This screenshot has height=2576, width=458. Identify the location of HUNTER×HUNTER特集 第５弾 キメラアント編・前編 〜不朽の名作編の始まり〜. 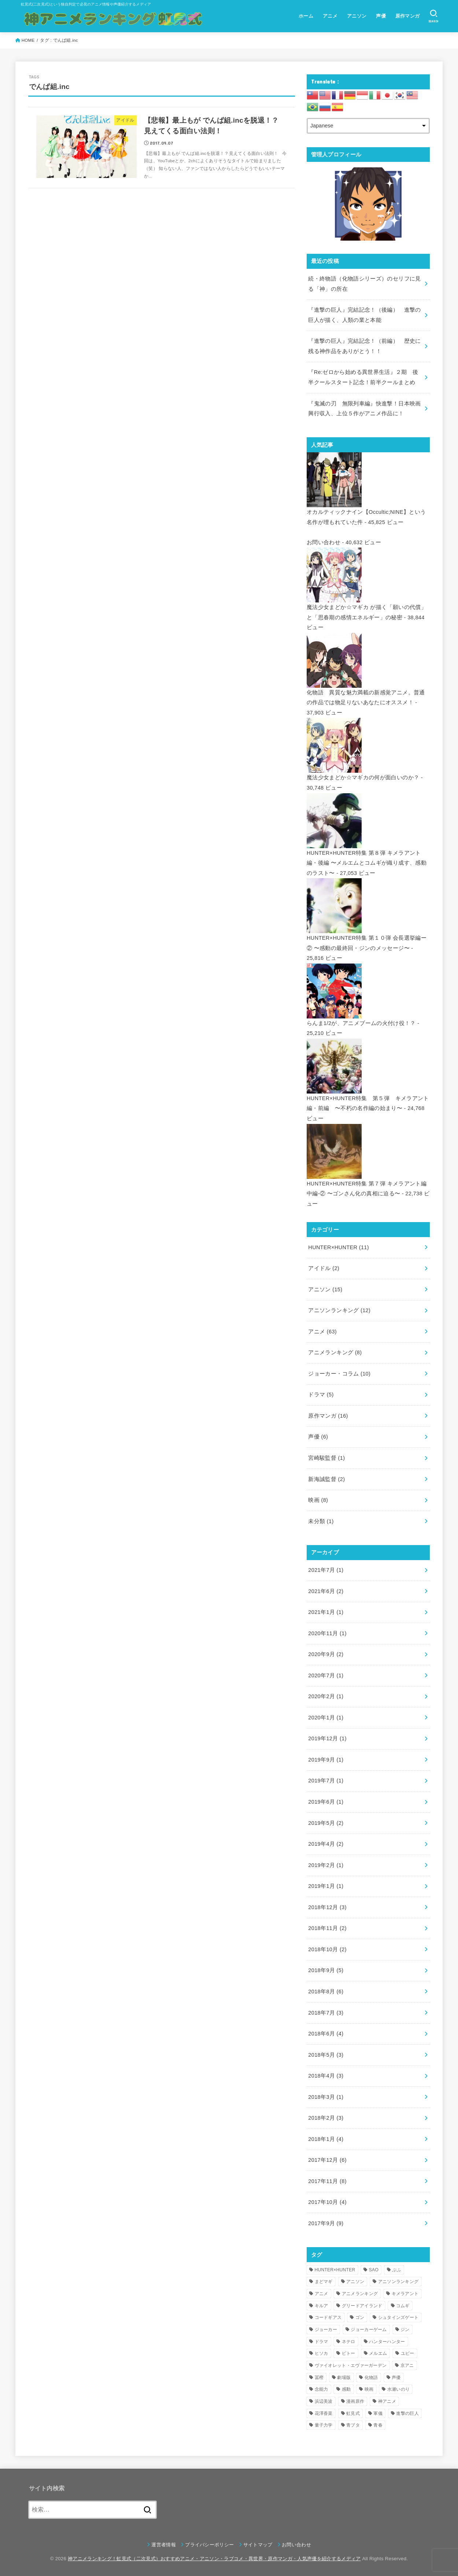
(368, 1098).